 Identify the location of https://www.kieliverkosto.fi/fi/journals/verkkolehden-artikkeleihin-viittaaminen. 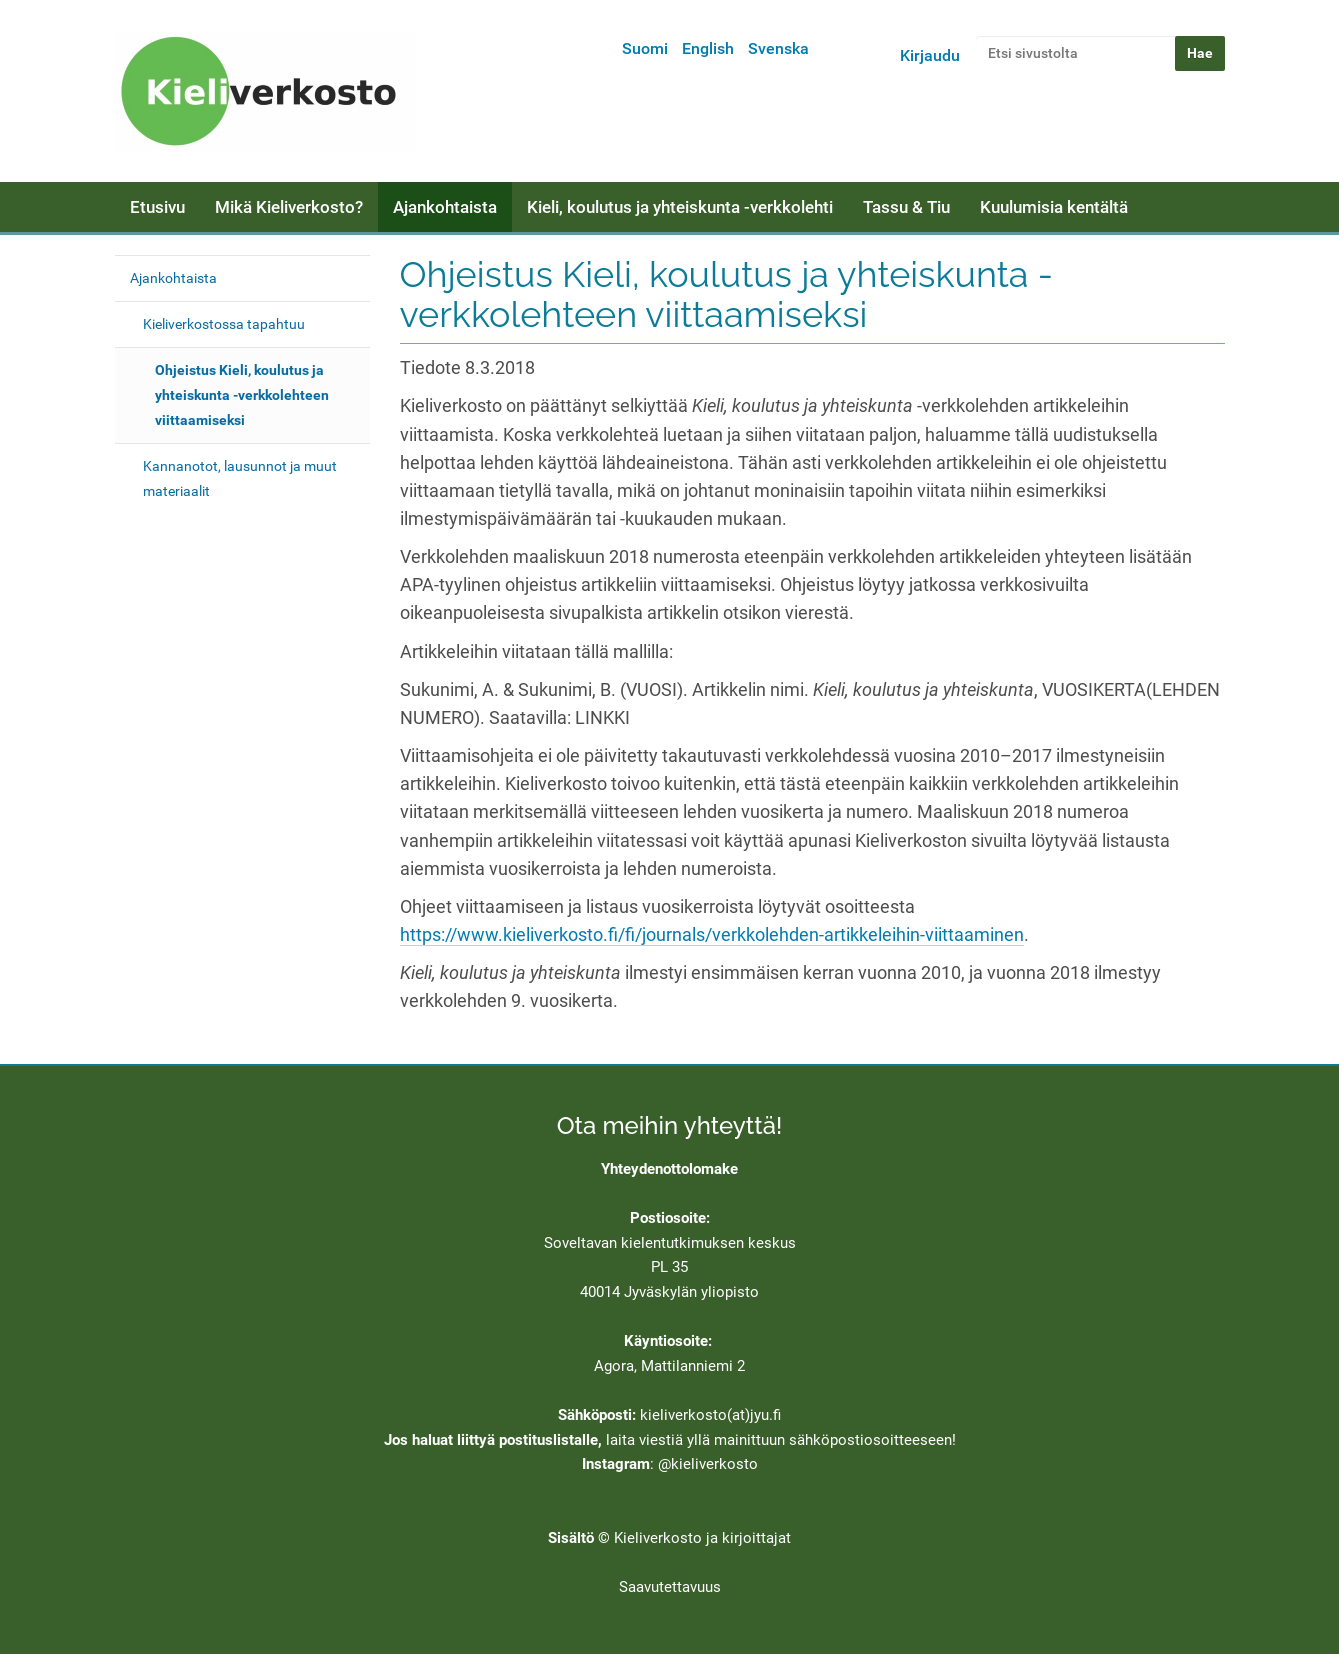
(712, 935).